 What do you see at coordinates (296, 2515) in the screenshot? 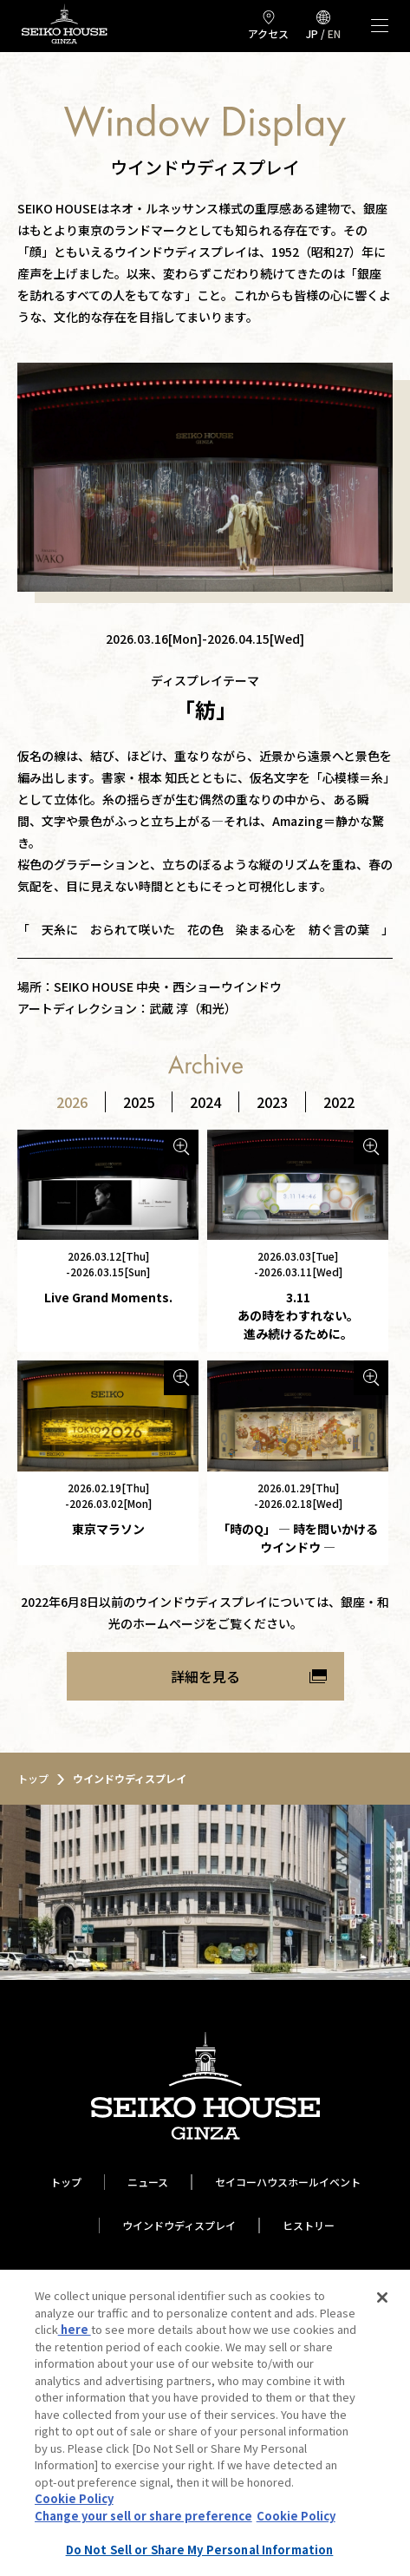
I see `Cookie Policy [More information about your privacy, opens in a new tab]` at bounding box center [296, 2515].